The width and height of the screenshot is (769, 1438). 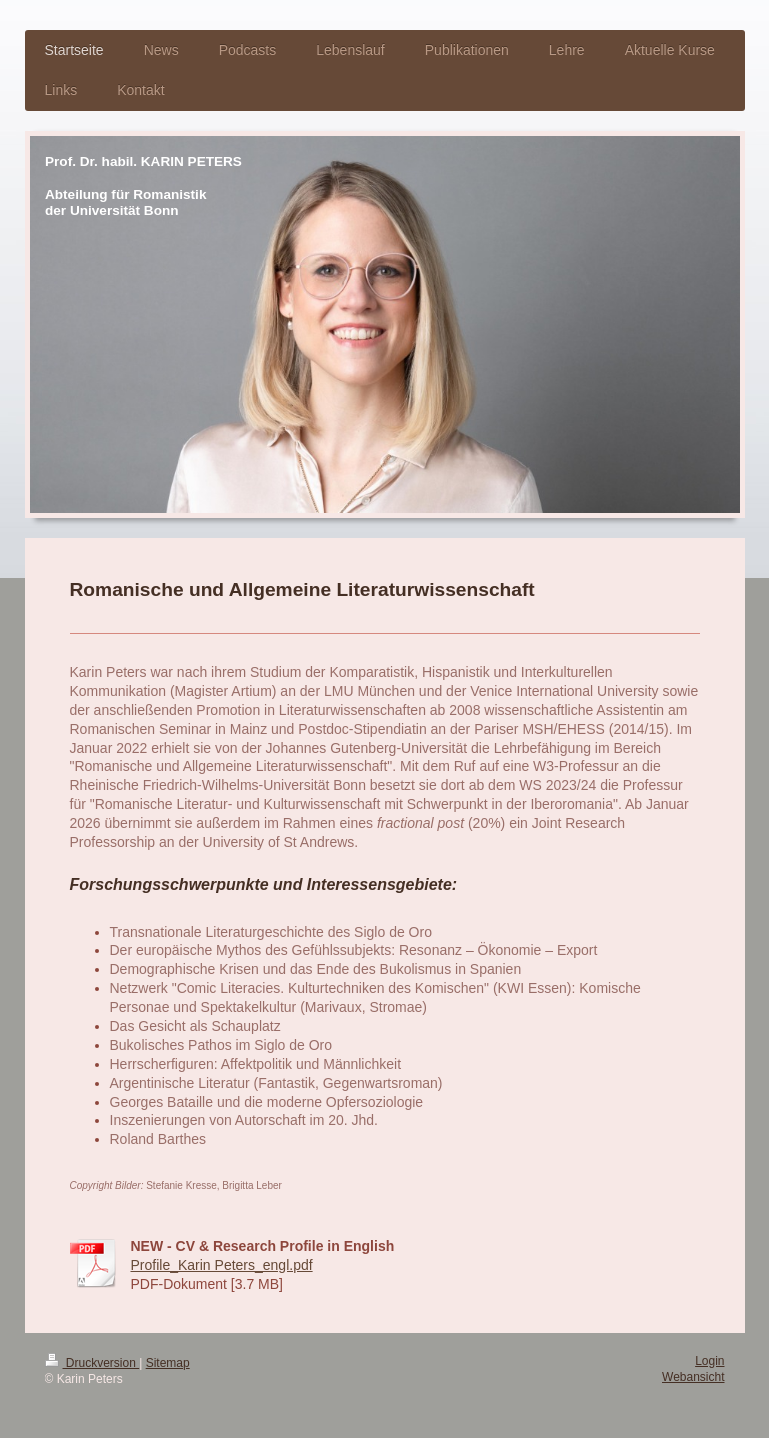 What do you see at coordinates (168, 1363) in the screenshot?
I see `Sitemap` at bounding box center [168, 1363].